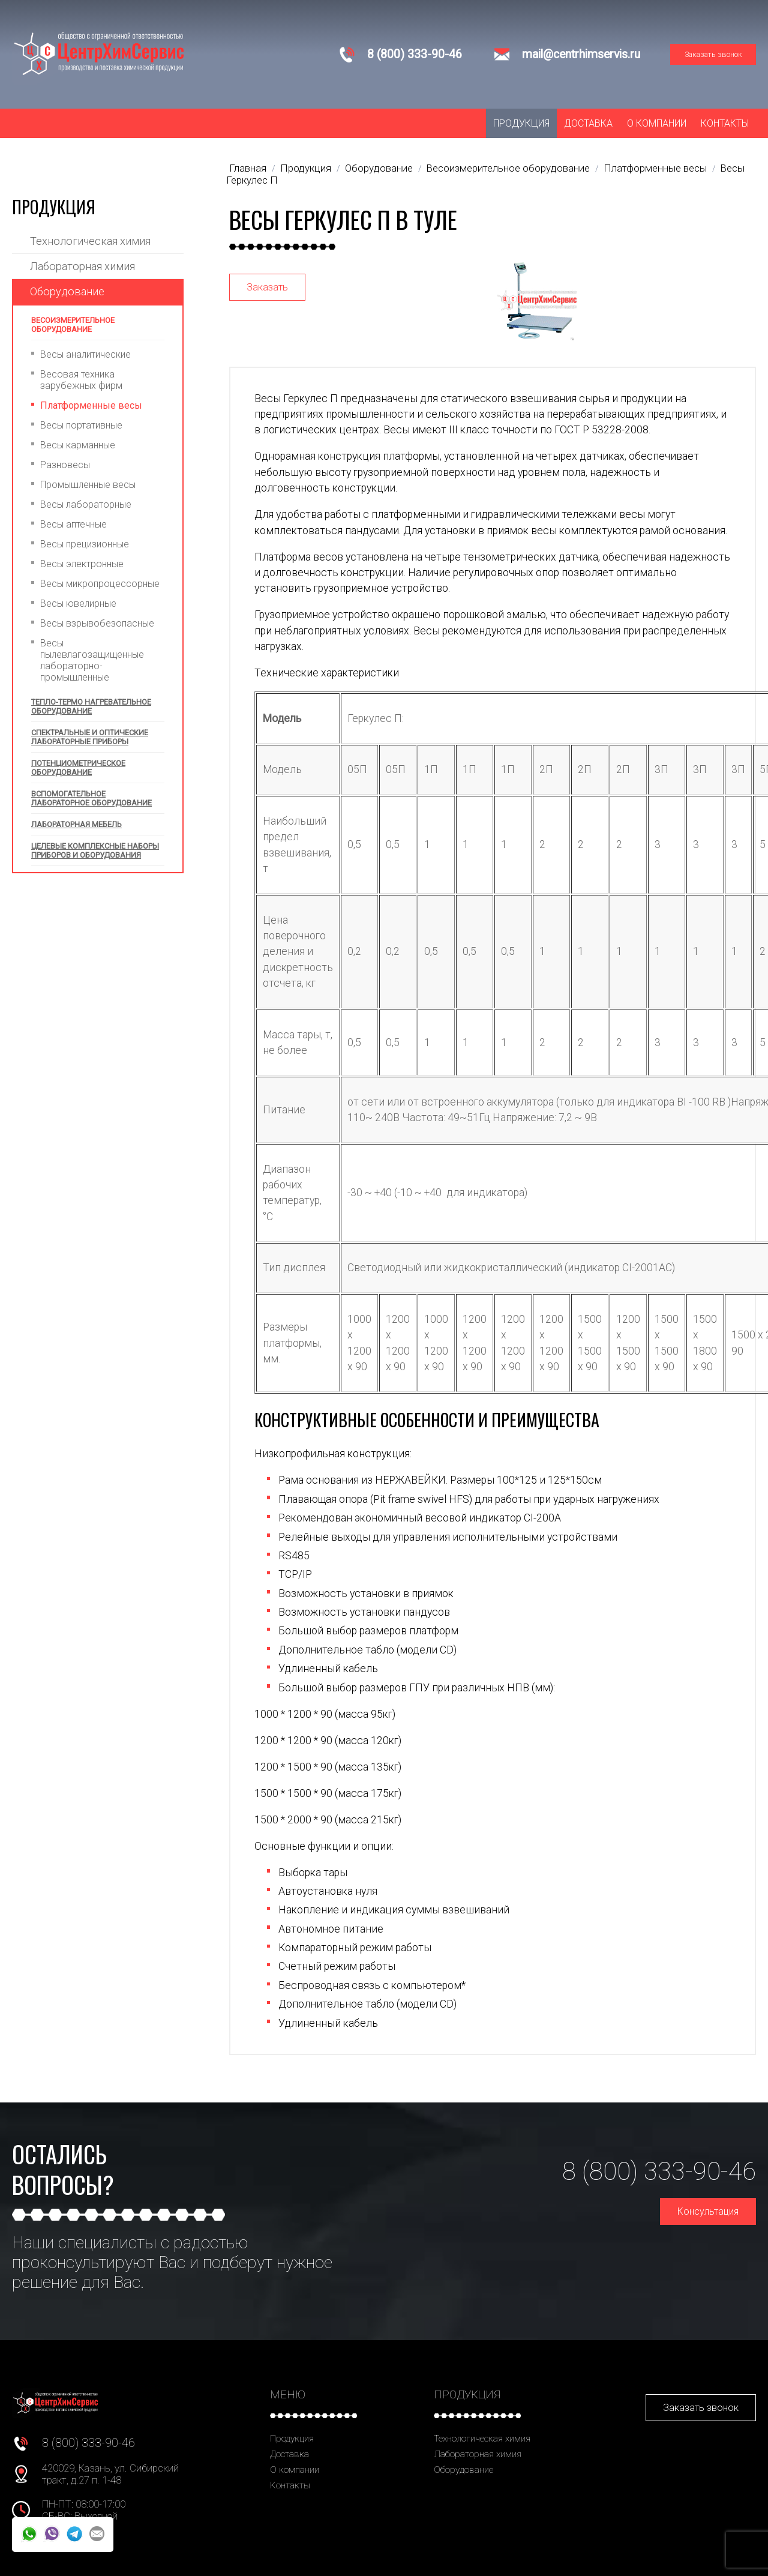 The image size is (768, 2576). Describe the element at coordinates (581, 54) in the screenshot. I see `mail@centrhimservis.ru` at that location.